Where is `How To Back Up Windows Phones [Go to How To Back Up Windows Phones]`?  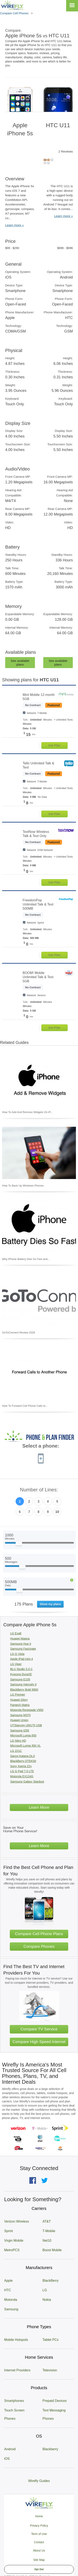 How To Back Up Windows Phones [Go to How To Back Up Windows Phones] is located at coordinates (23, 1185).